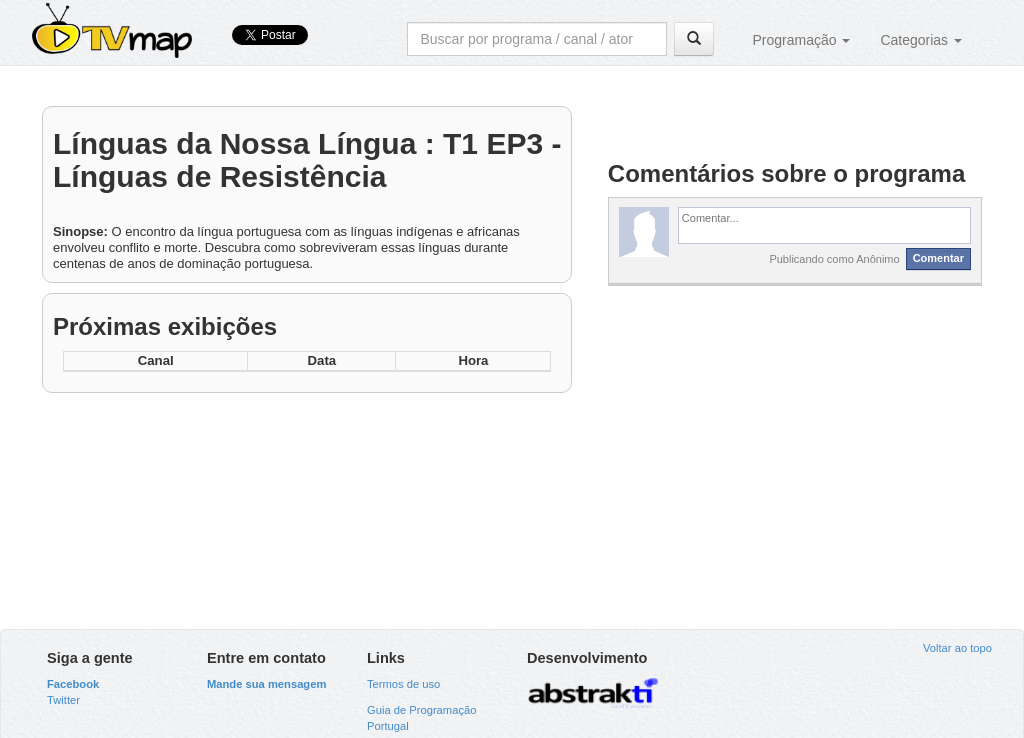 The image size is (1024, 738). Describe the element at coordinates (824, 225) in the screenshot. I see `[textbox]` at that location.